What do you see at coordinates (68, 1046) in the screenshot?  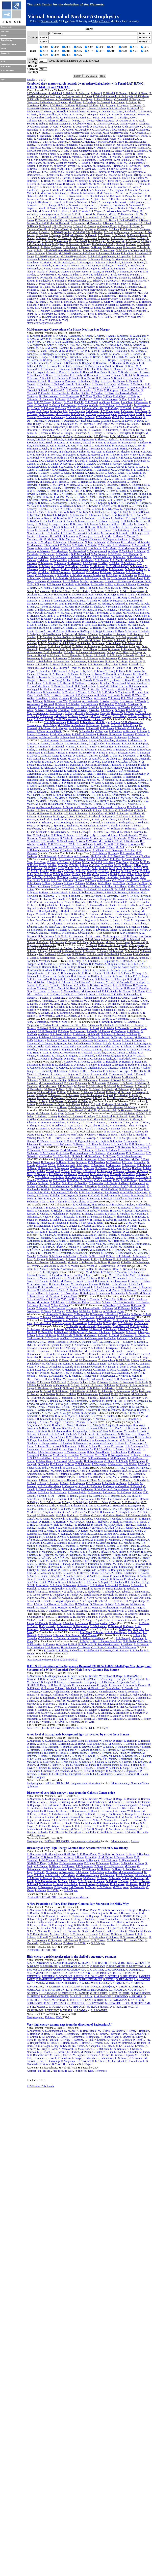 I see `Sabrina Milia` at bounding box center [68, 1046].